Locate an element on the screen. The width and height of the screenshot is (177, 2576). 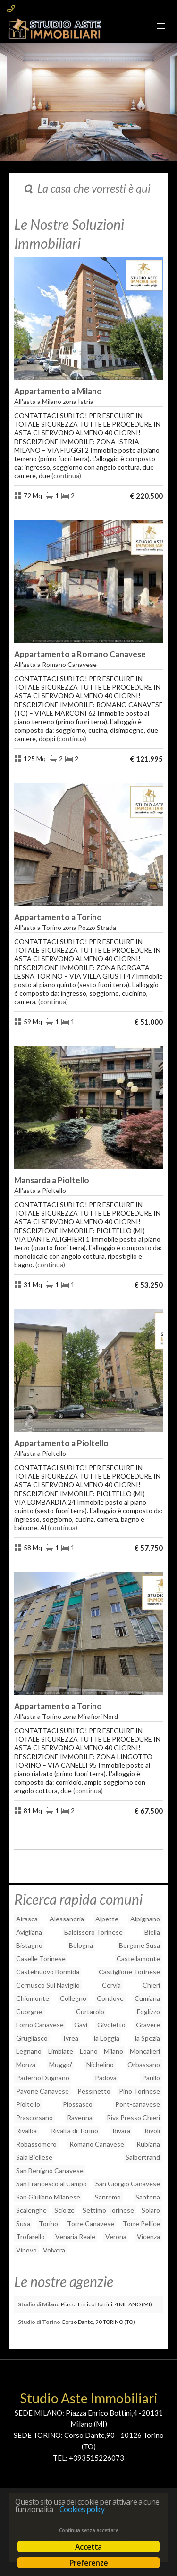
Grugliasco is located at coordinates (32, 2038).